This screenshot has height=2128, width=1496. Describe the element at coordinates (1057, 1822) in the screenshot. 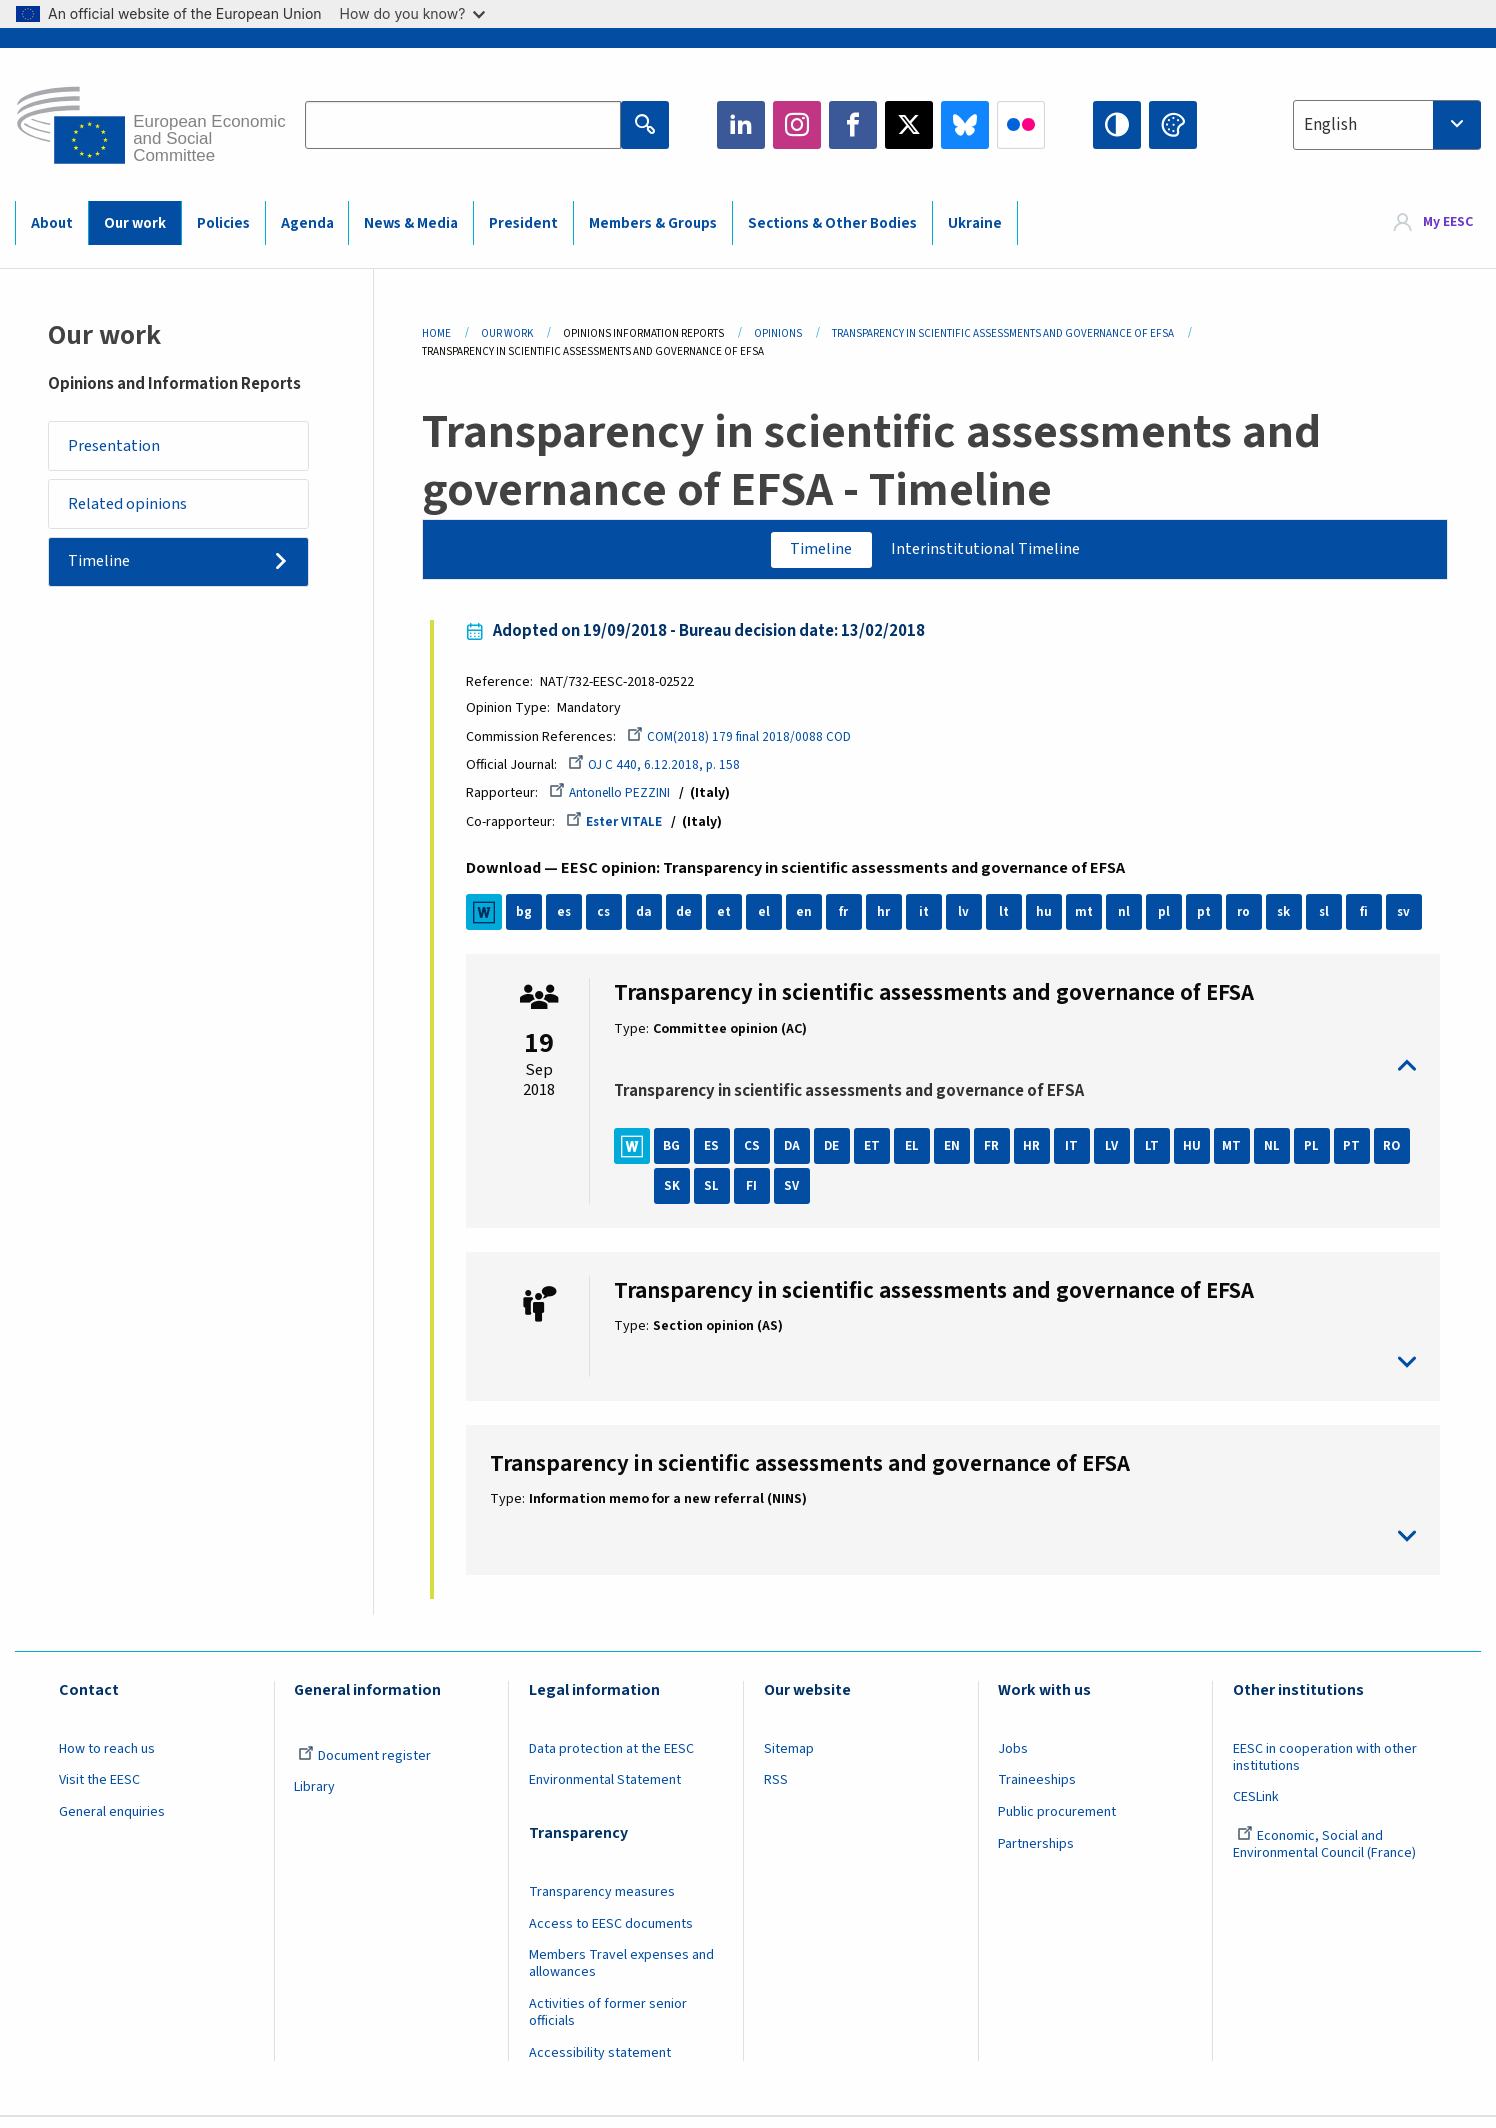

I see `Public procurement` at that location.